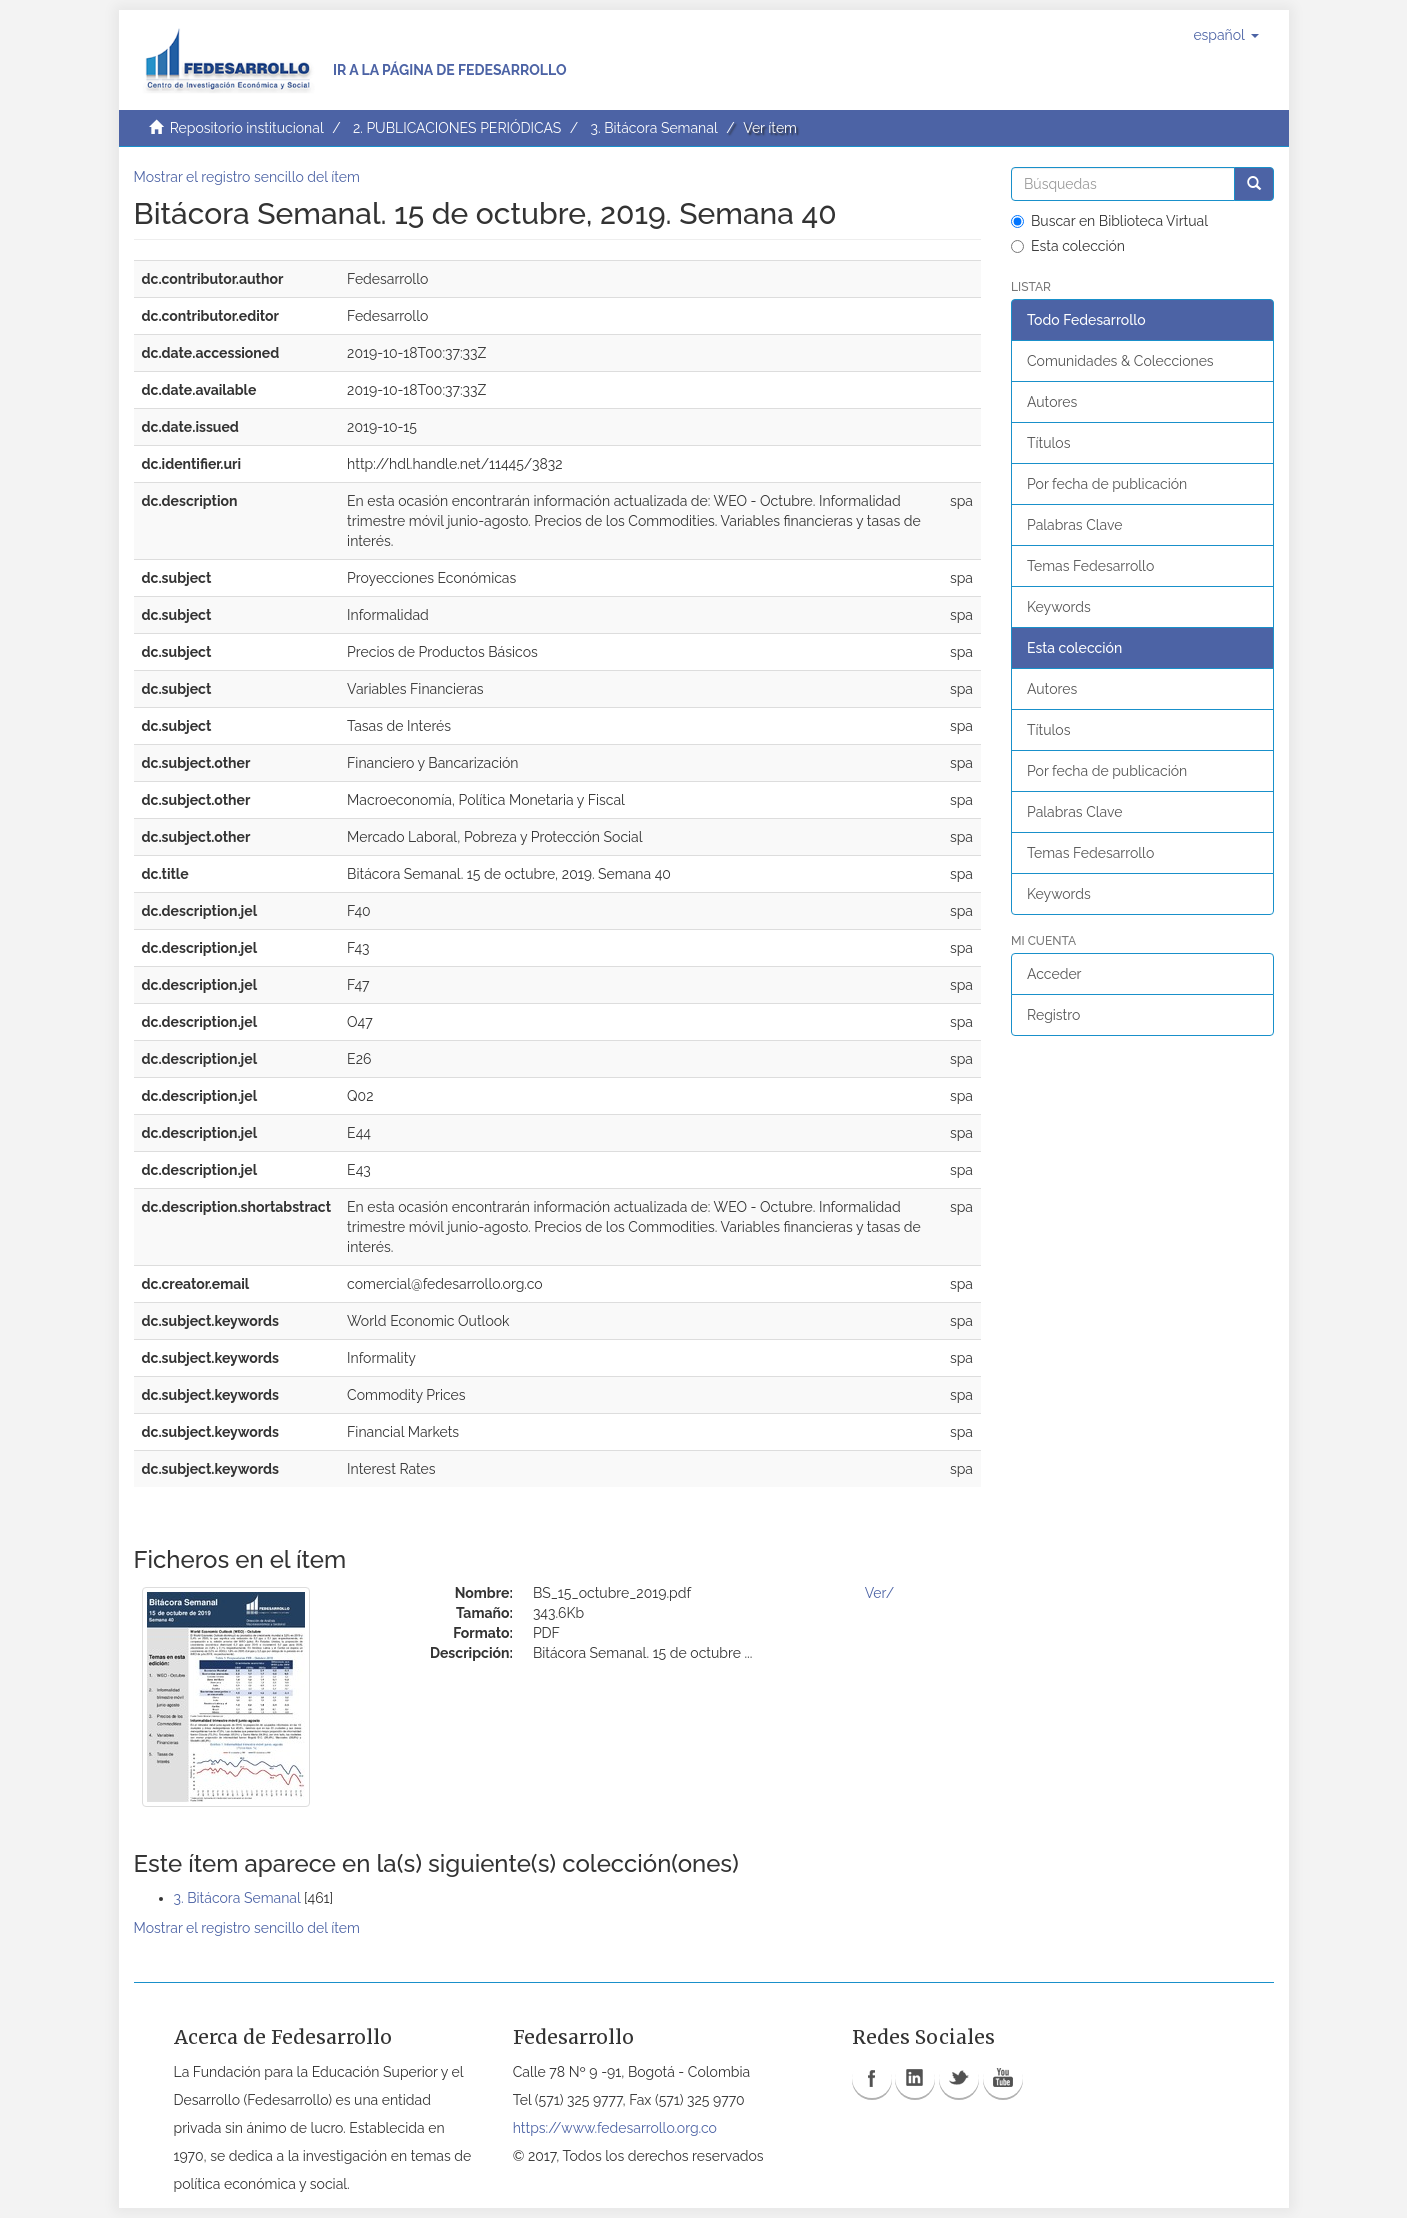 This screenshot has width=1407, height=2218. I want to click on Por fecha de publicación, so click(1107, 484).